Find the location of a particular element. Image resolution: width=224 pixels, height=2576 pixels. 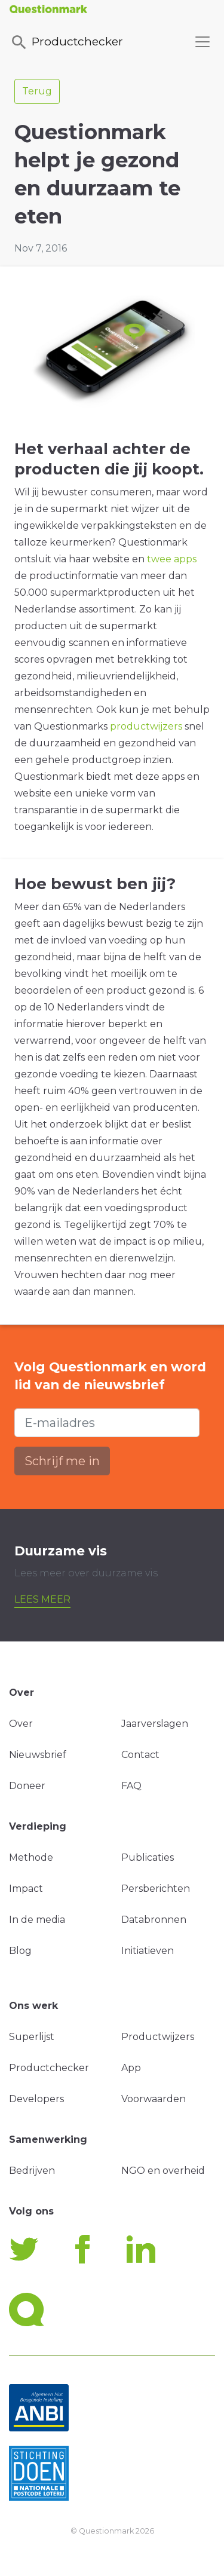

[Toggle navigation] is located at coordinates (202, 41).